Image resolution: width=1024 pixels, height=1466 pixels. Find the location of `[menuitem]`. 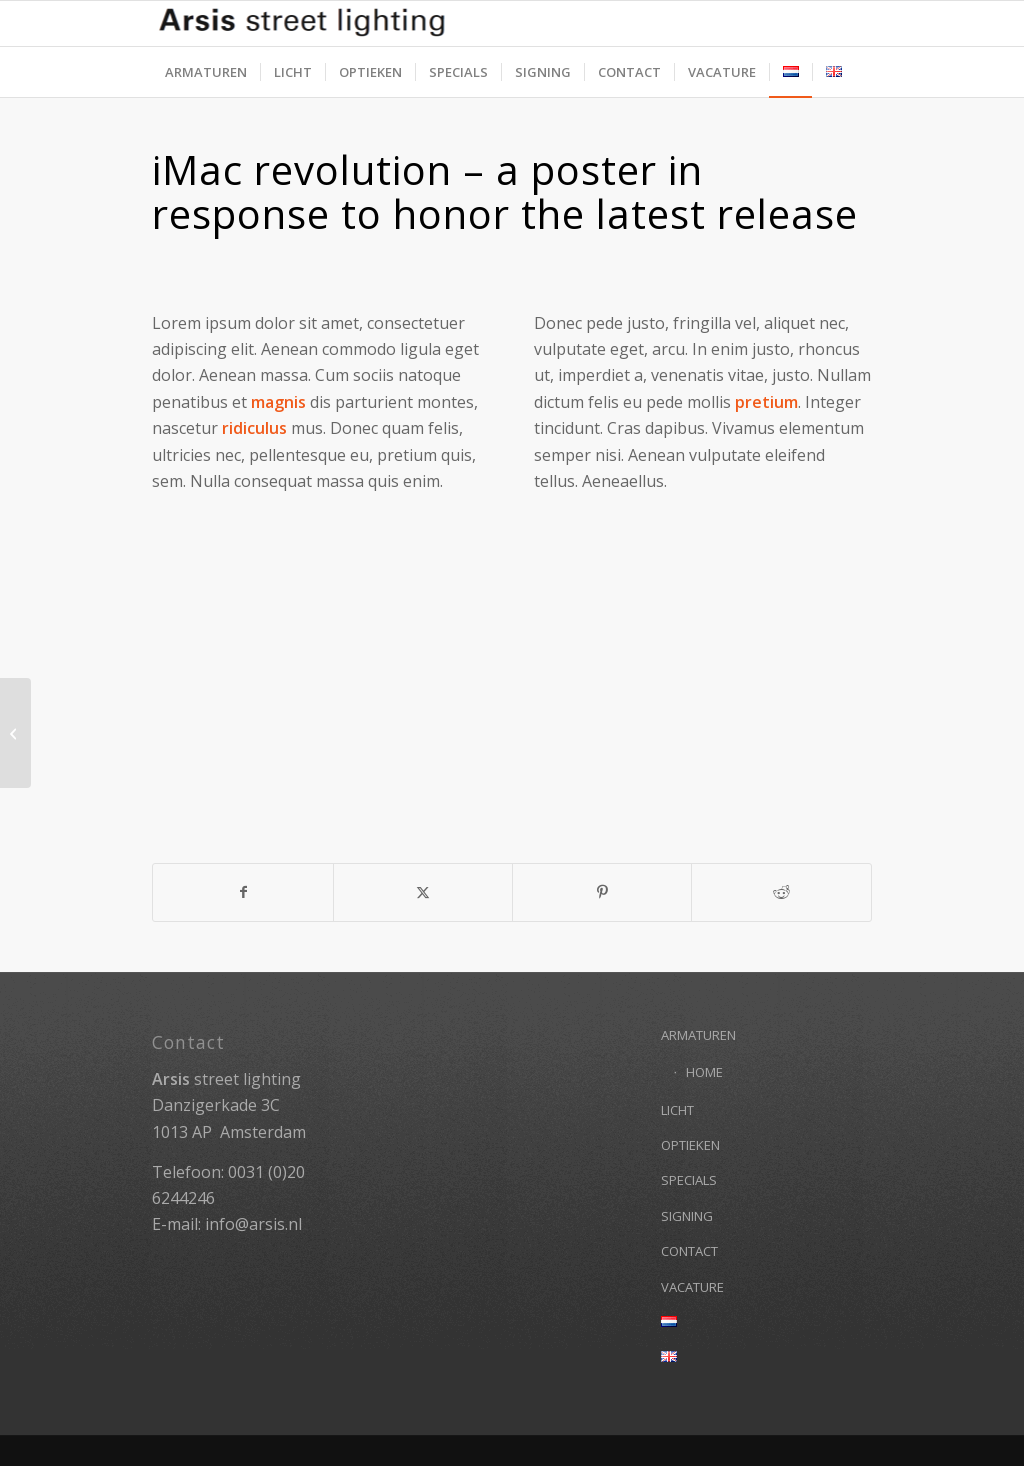

[menuitem] is located at coordinates (206, 72).